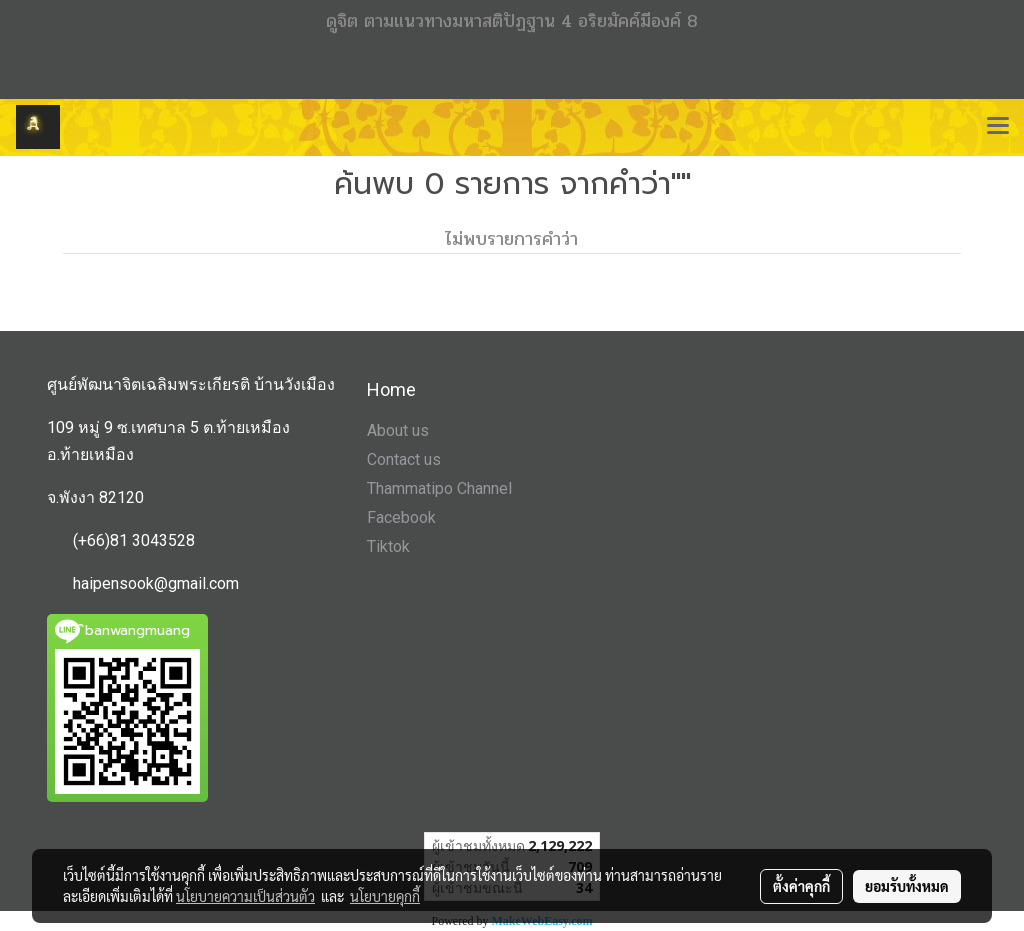 The height and width of the screenshot is (931, 1024). Describe the element at coordinates (401, 517) in the screenshot. I see `Facebook` at that location.